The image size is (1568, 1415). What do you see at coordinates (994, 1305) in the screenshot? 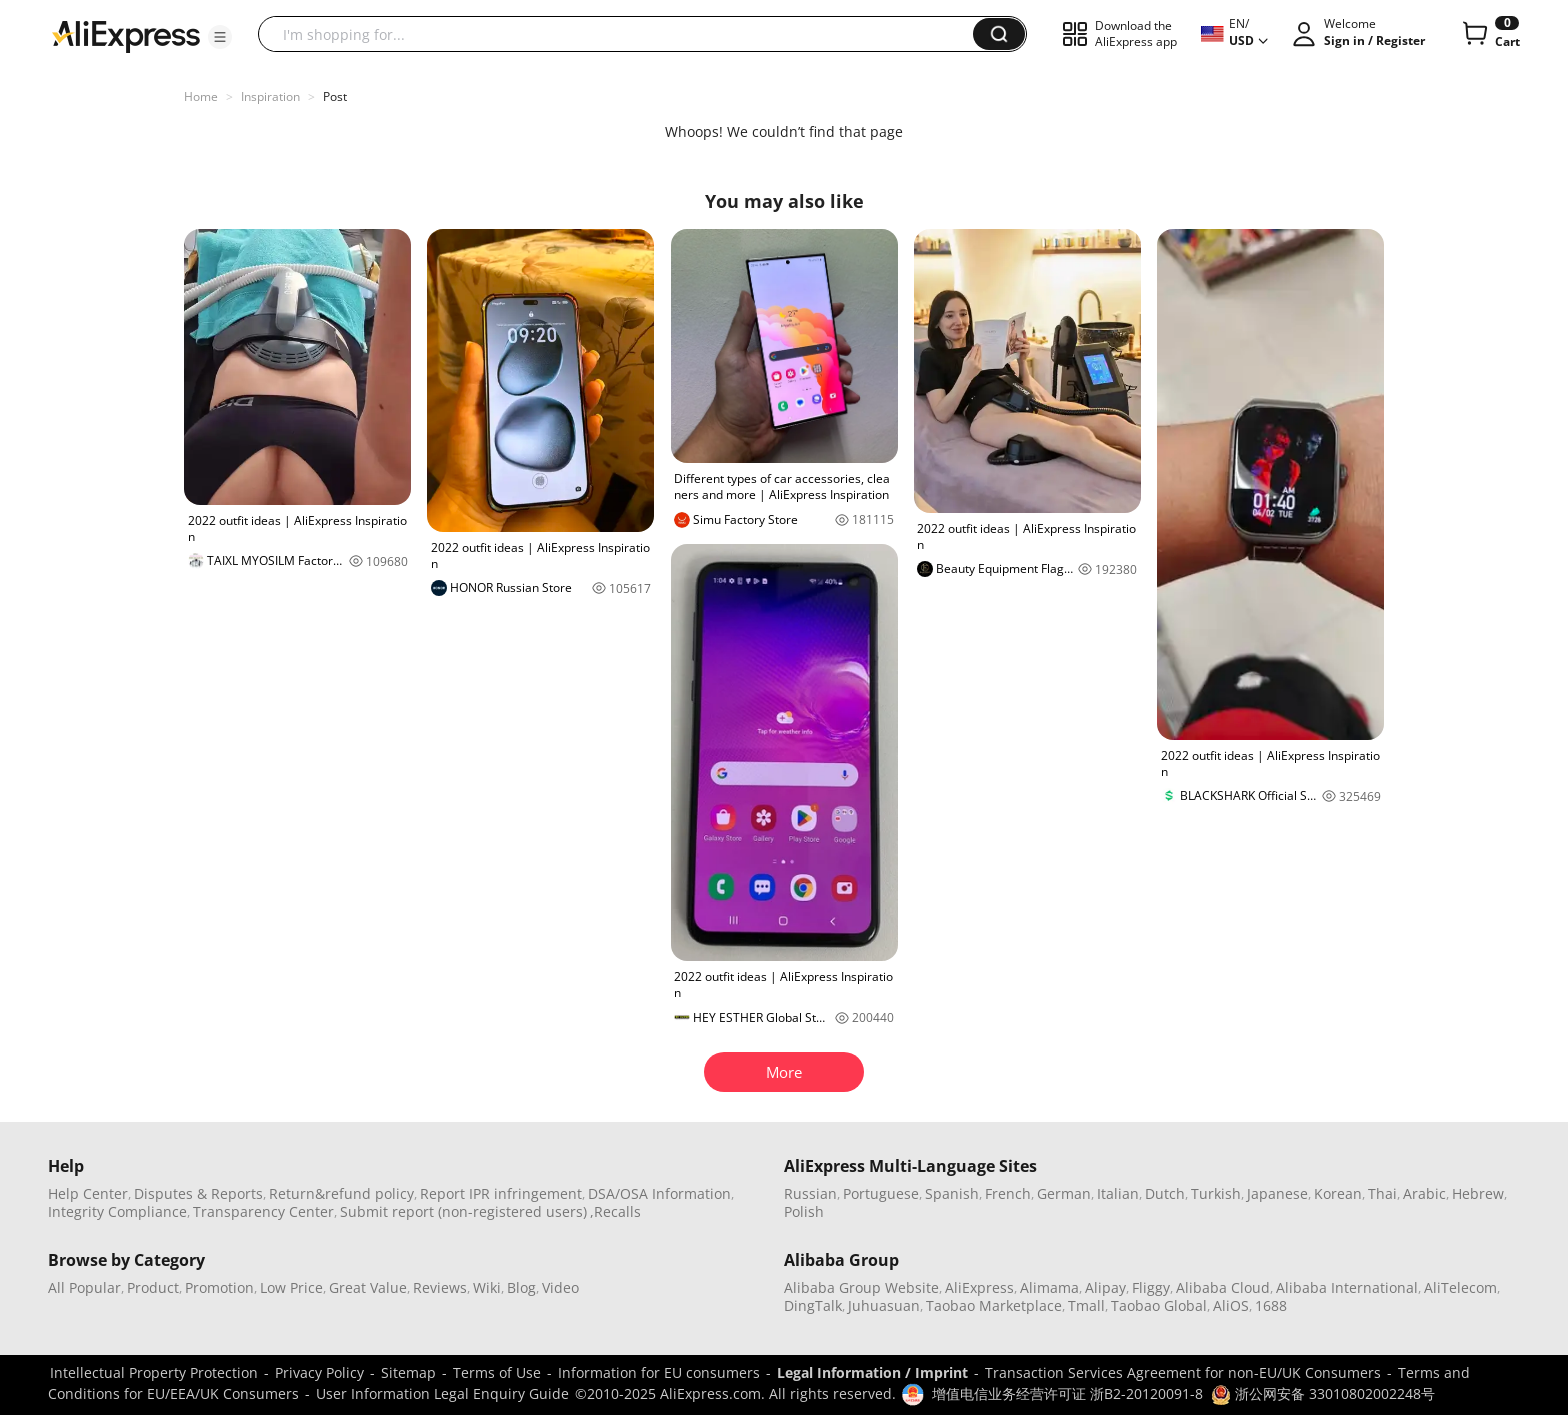
I see `Taobao Marketplace` at bounding box center [994, 1305].